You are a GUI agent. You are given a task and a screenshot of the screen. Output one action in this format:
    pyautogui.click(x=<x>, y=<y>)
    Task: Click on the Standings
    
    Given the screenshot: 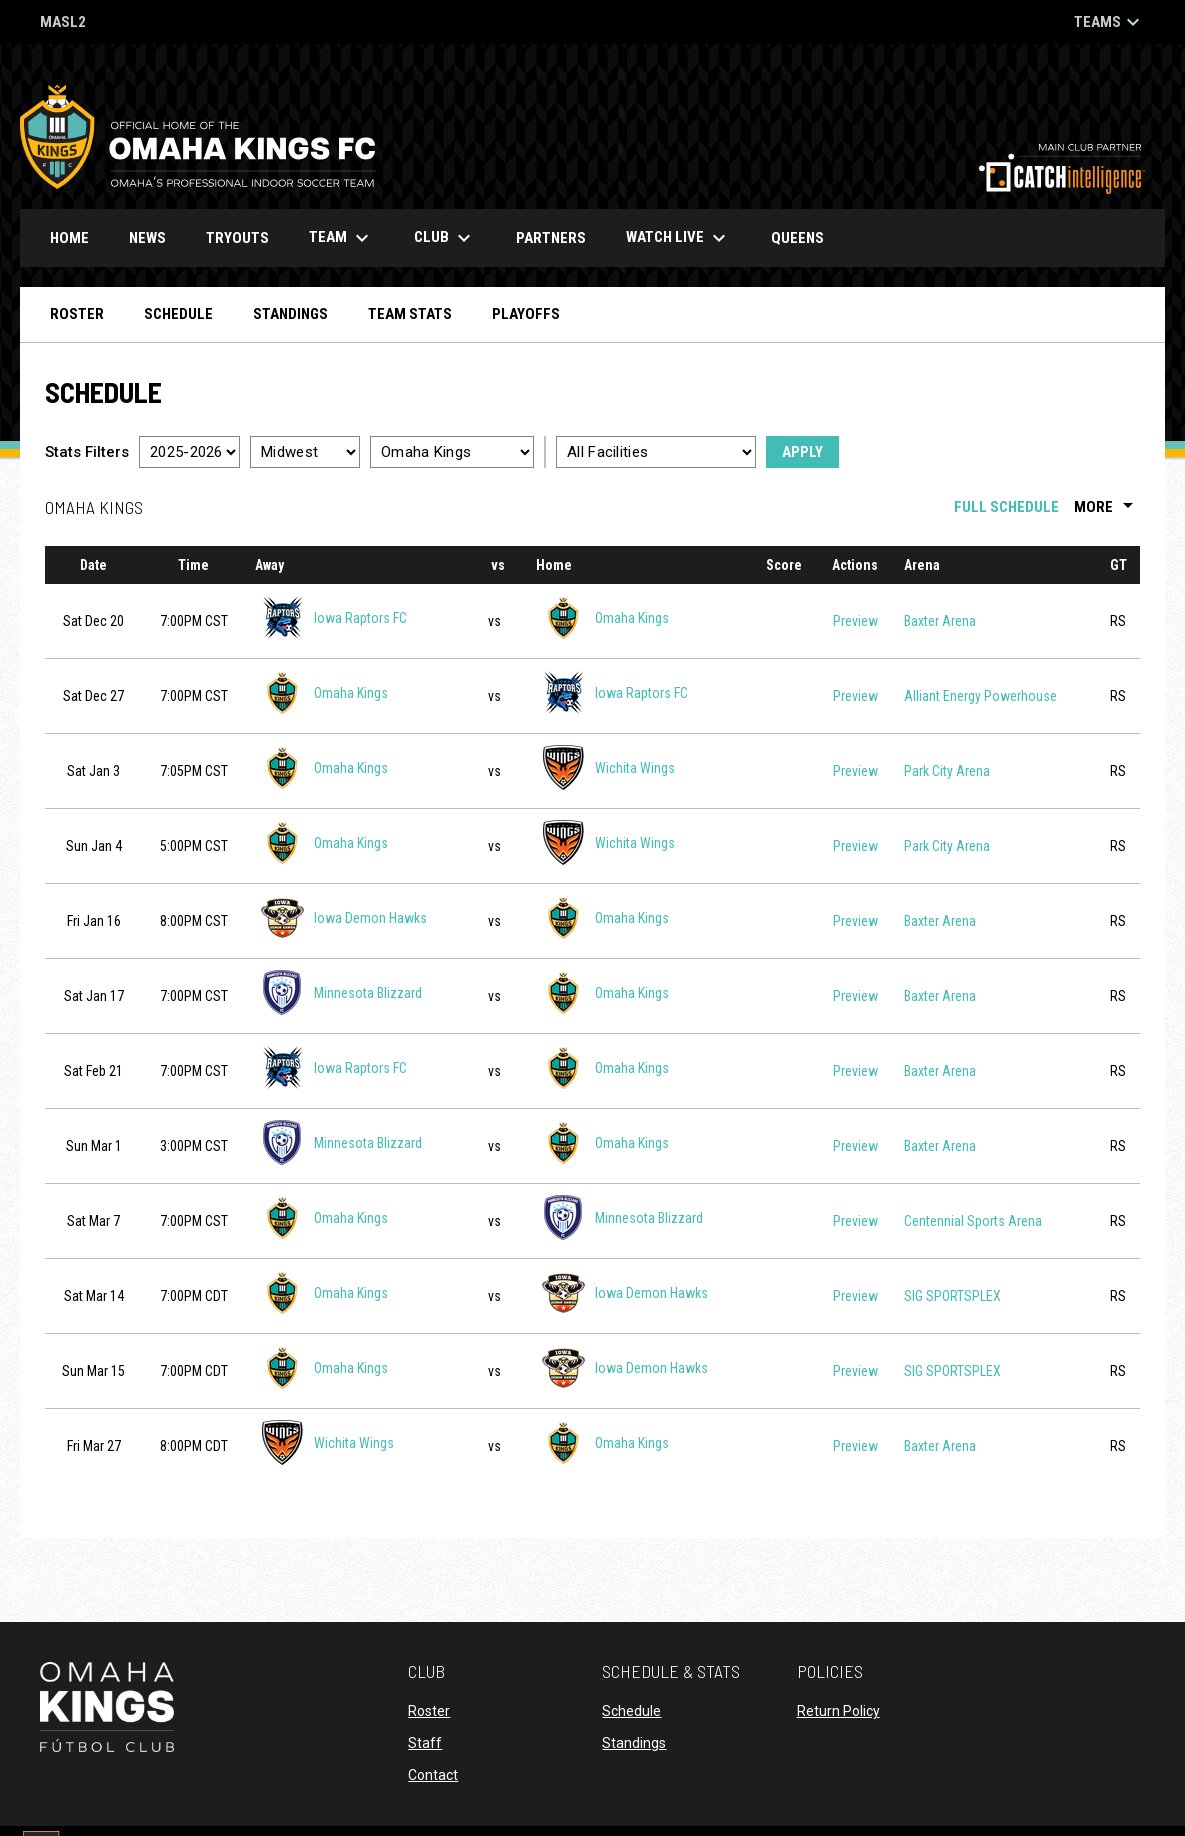 What is the action you would take?
    pyautogui.click(x=634, y=1743)
    